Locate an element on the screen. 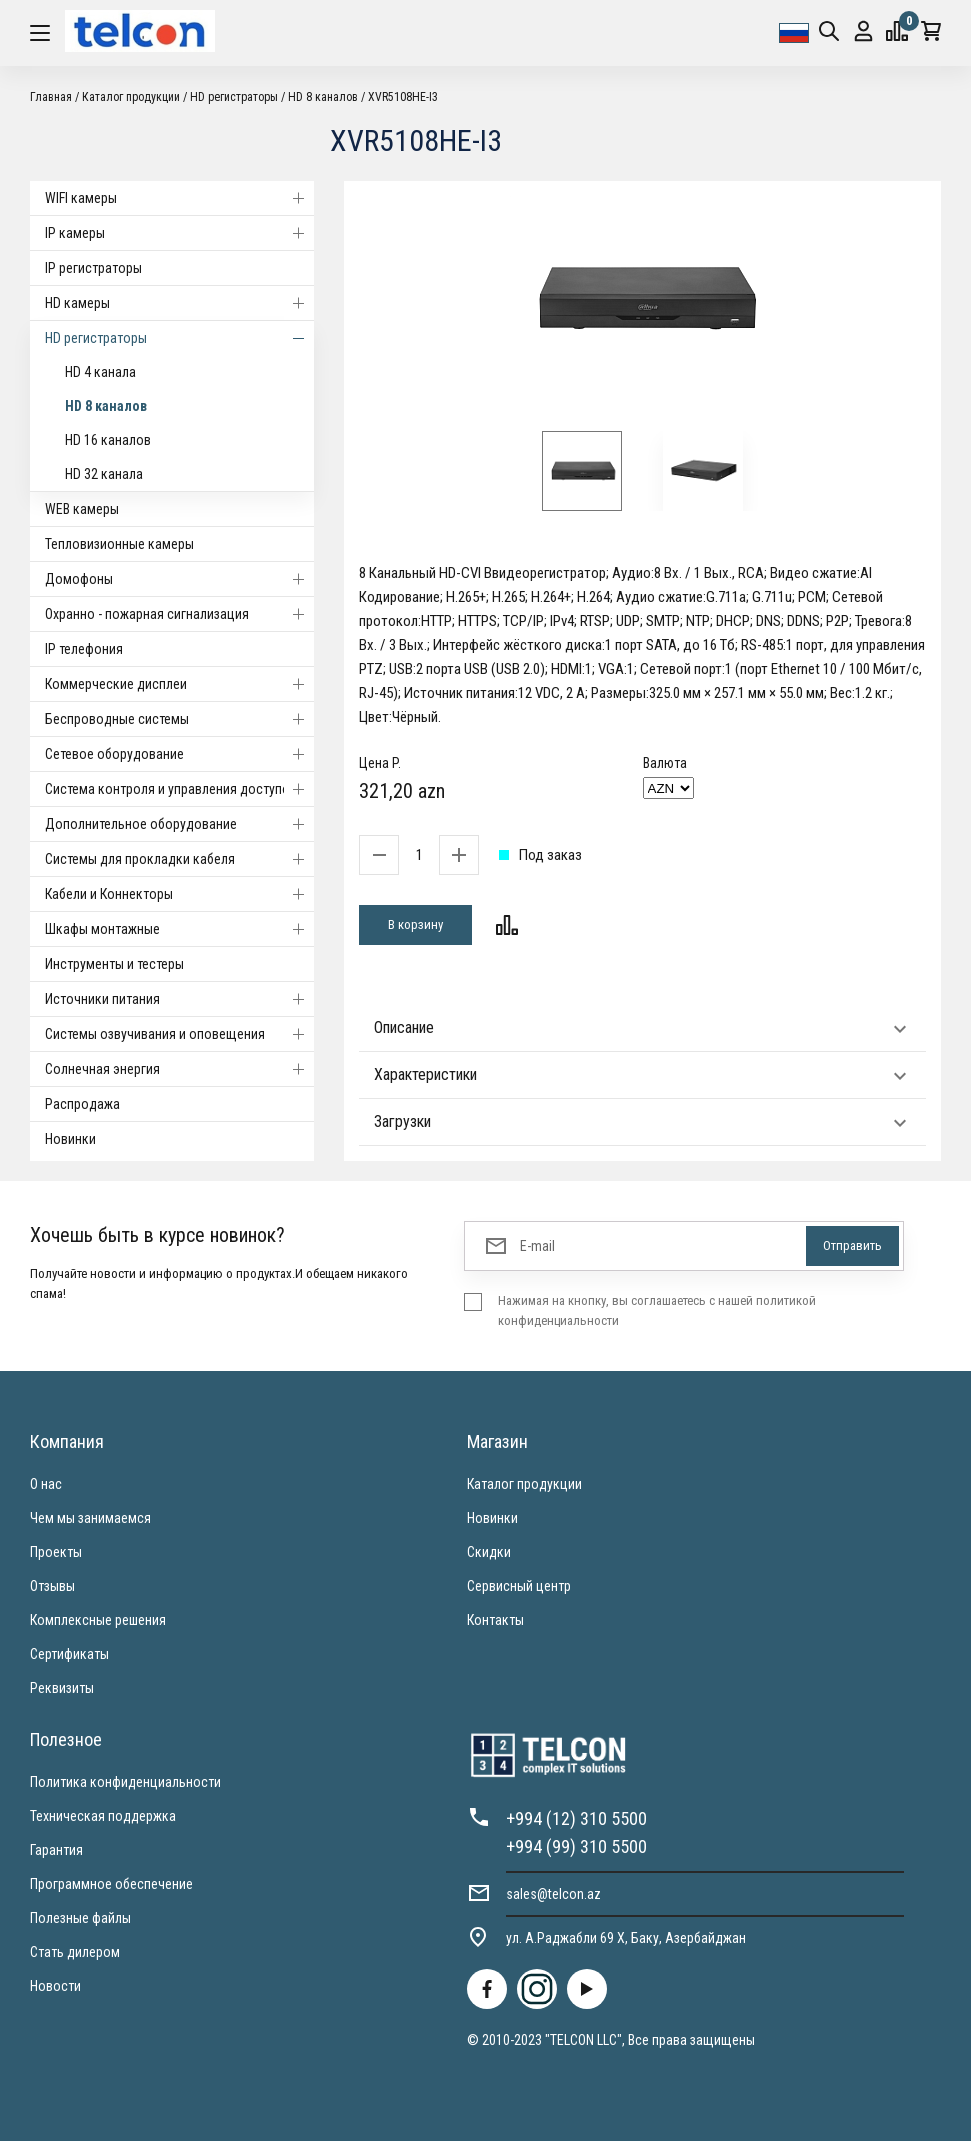  Главная is located at coordinates (51, 97).